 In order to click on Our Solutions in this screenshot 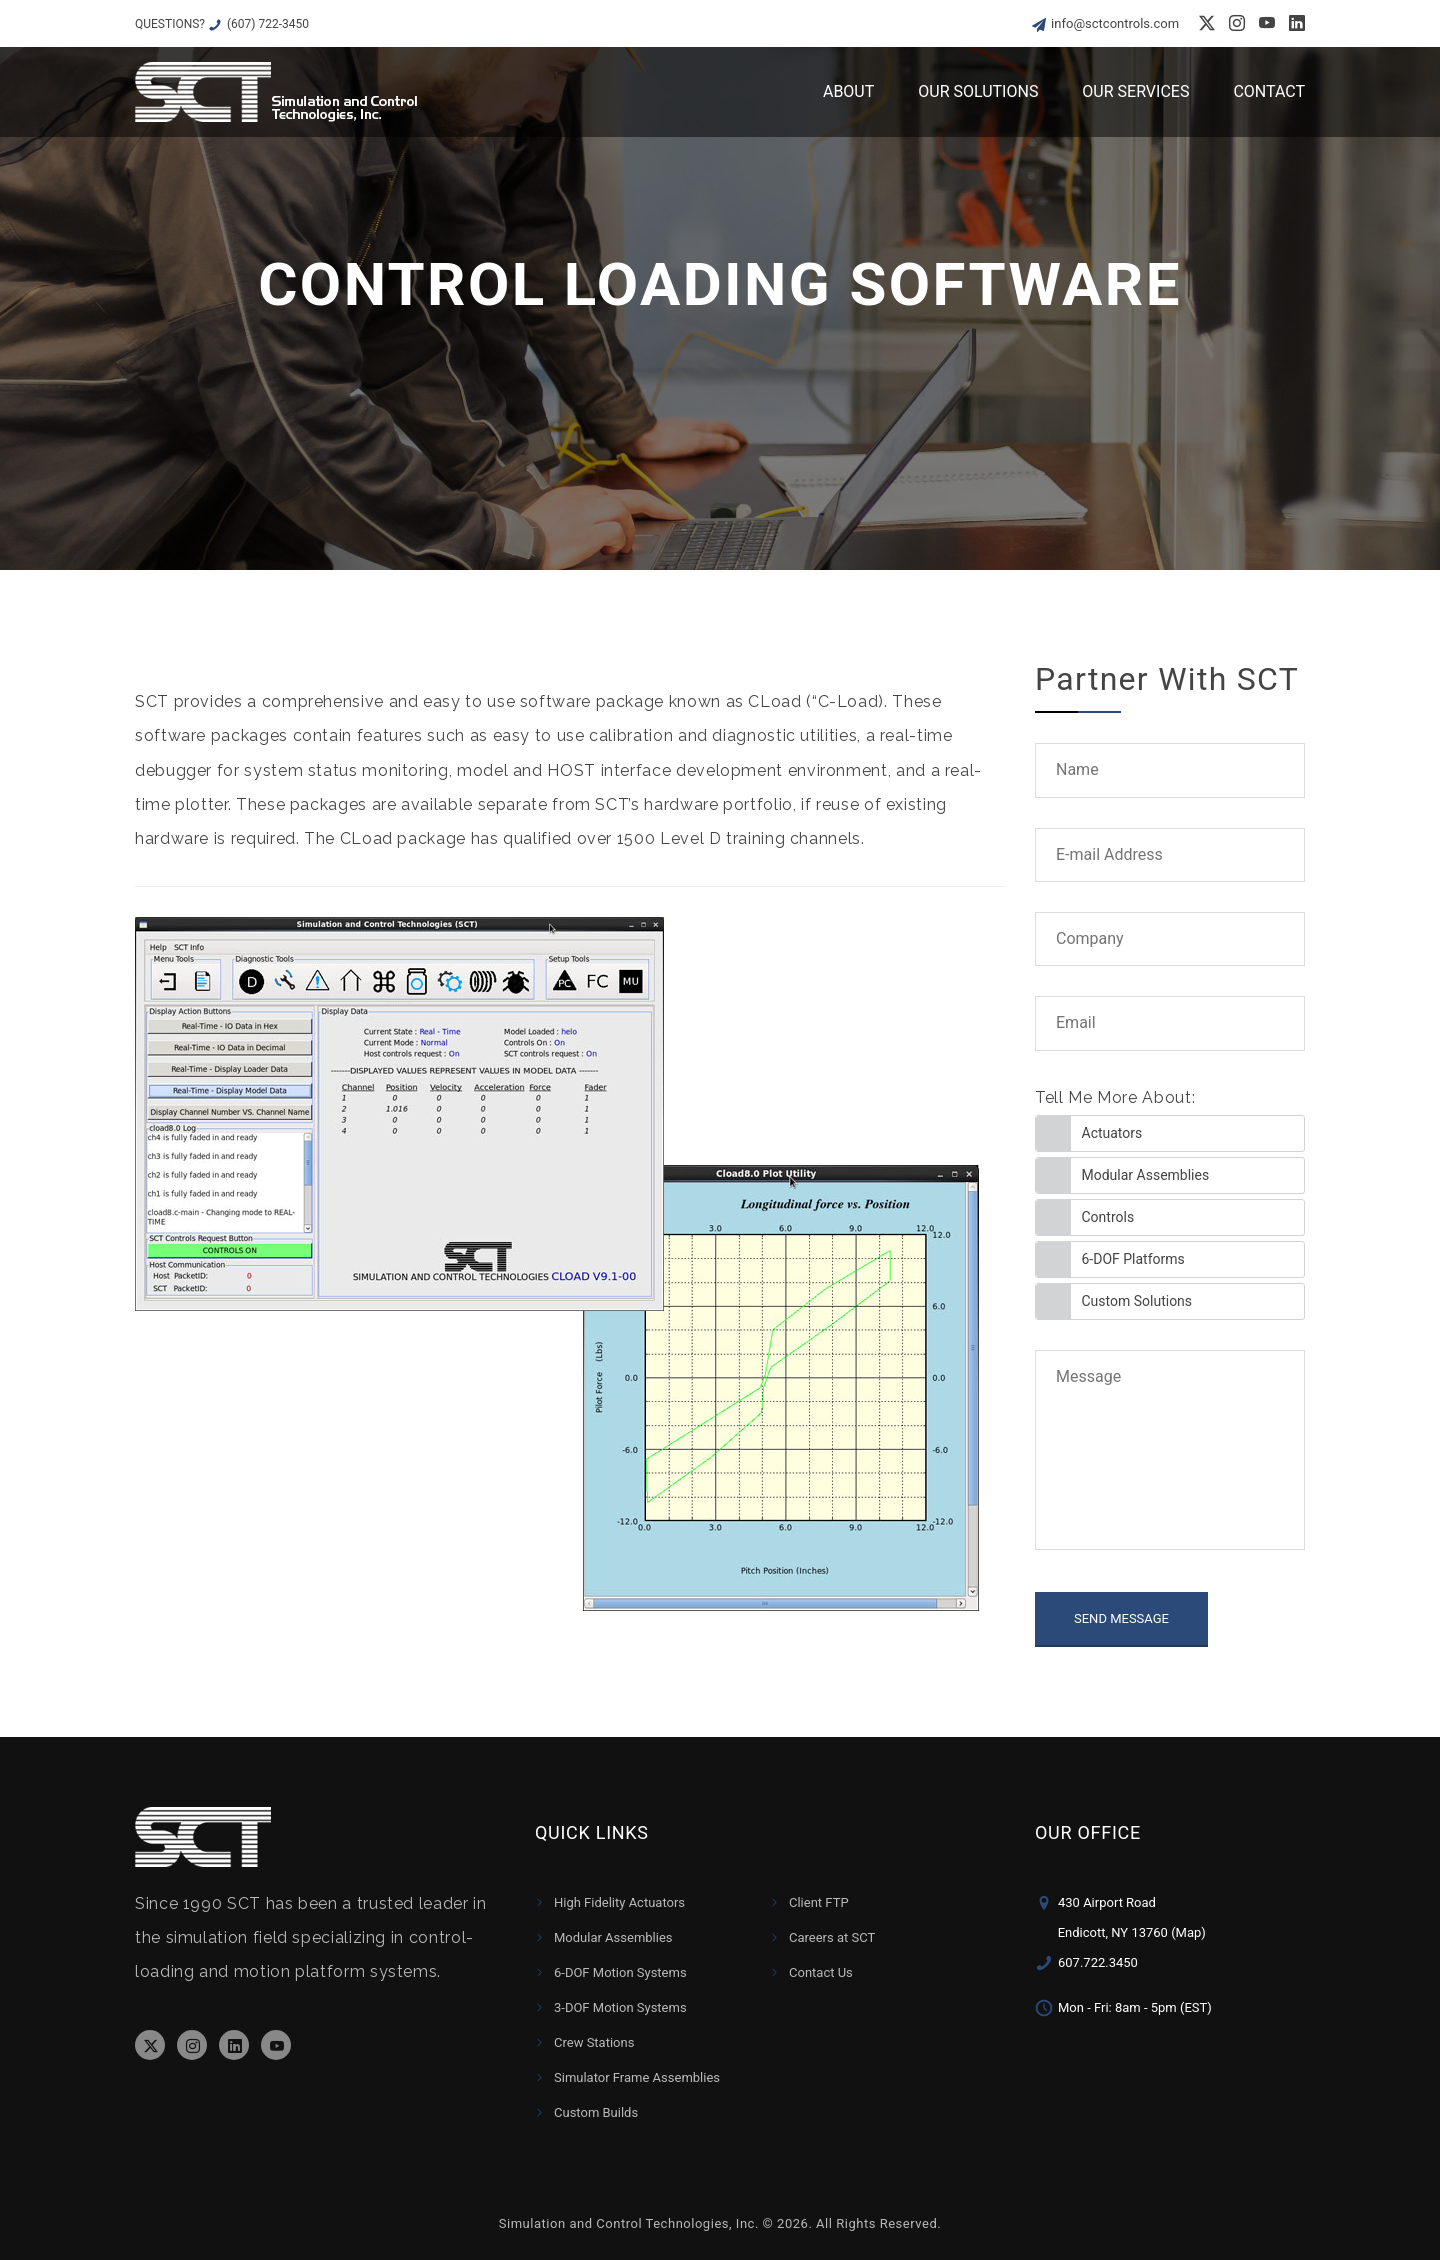, I will do `click(978, 91)`.